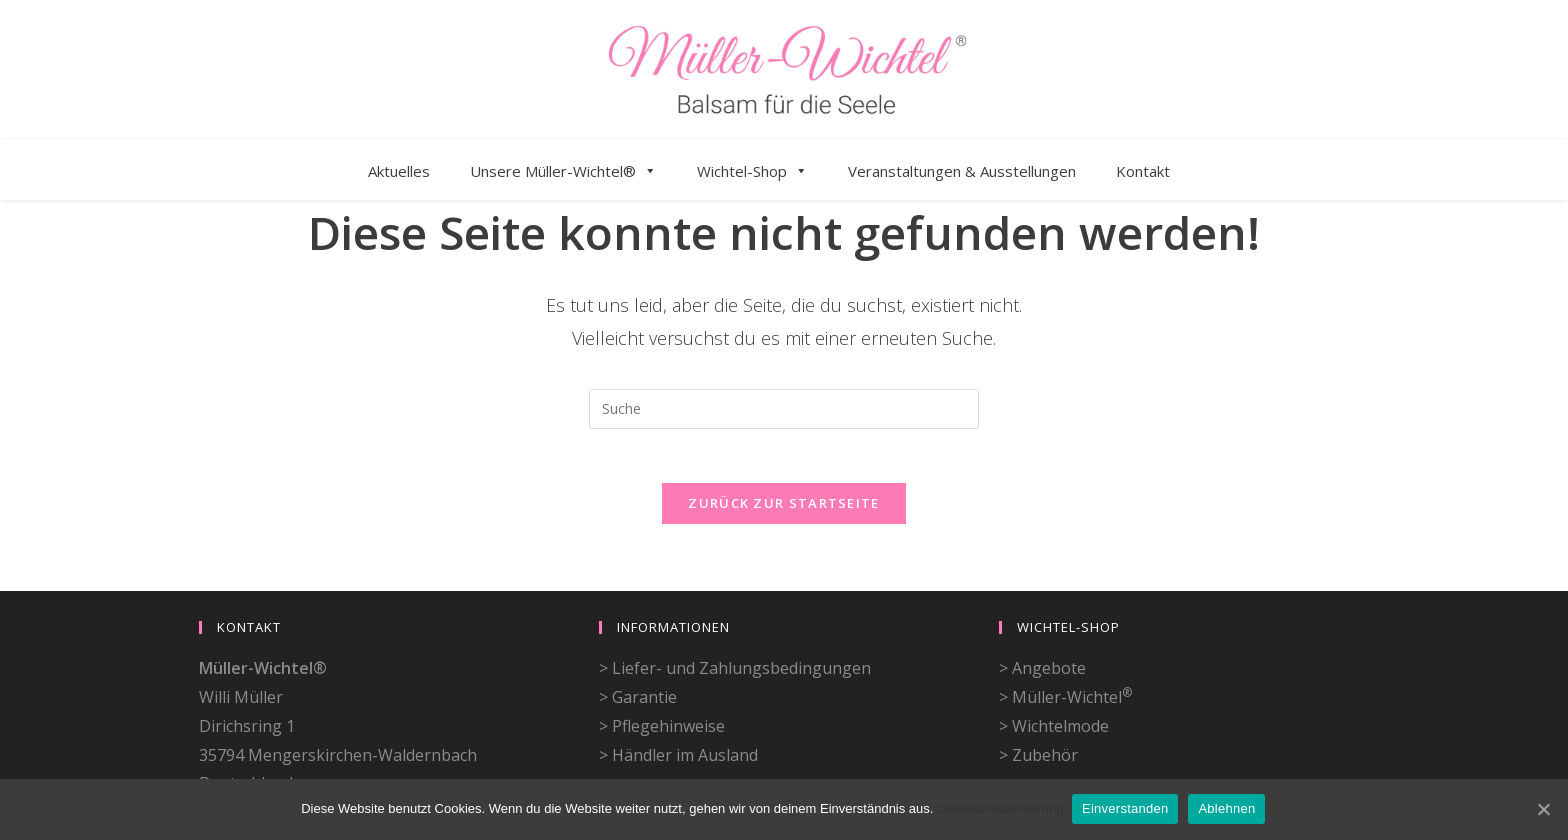  Describe the element at coordinates (1543, 809) in the screenshot. I see `[Einverstanden]` at that location.